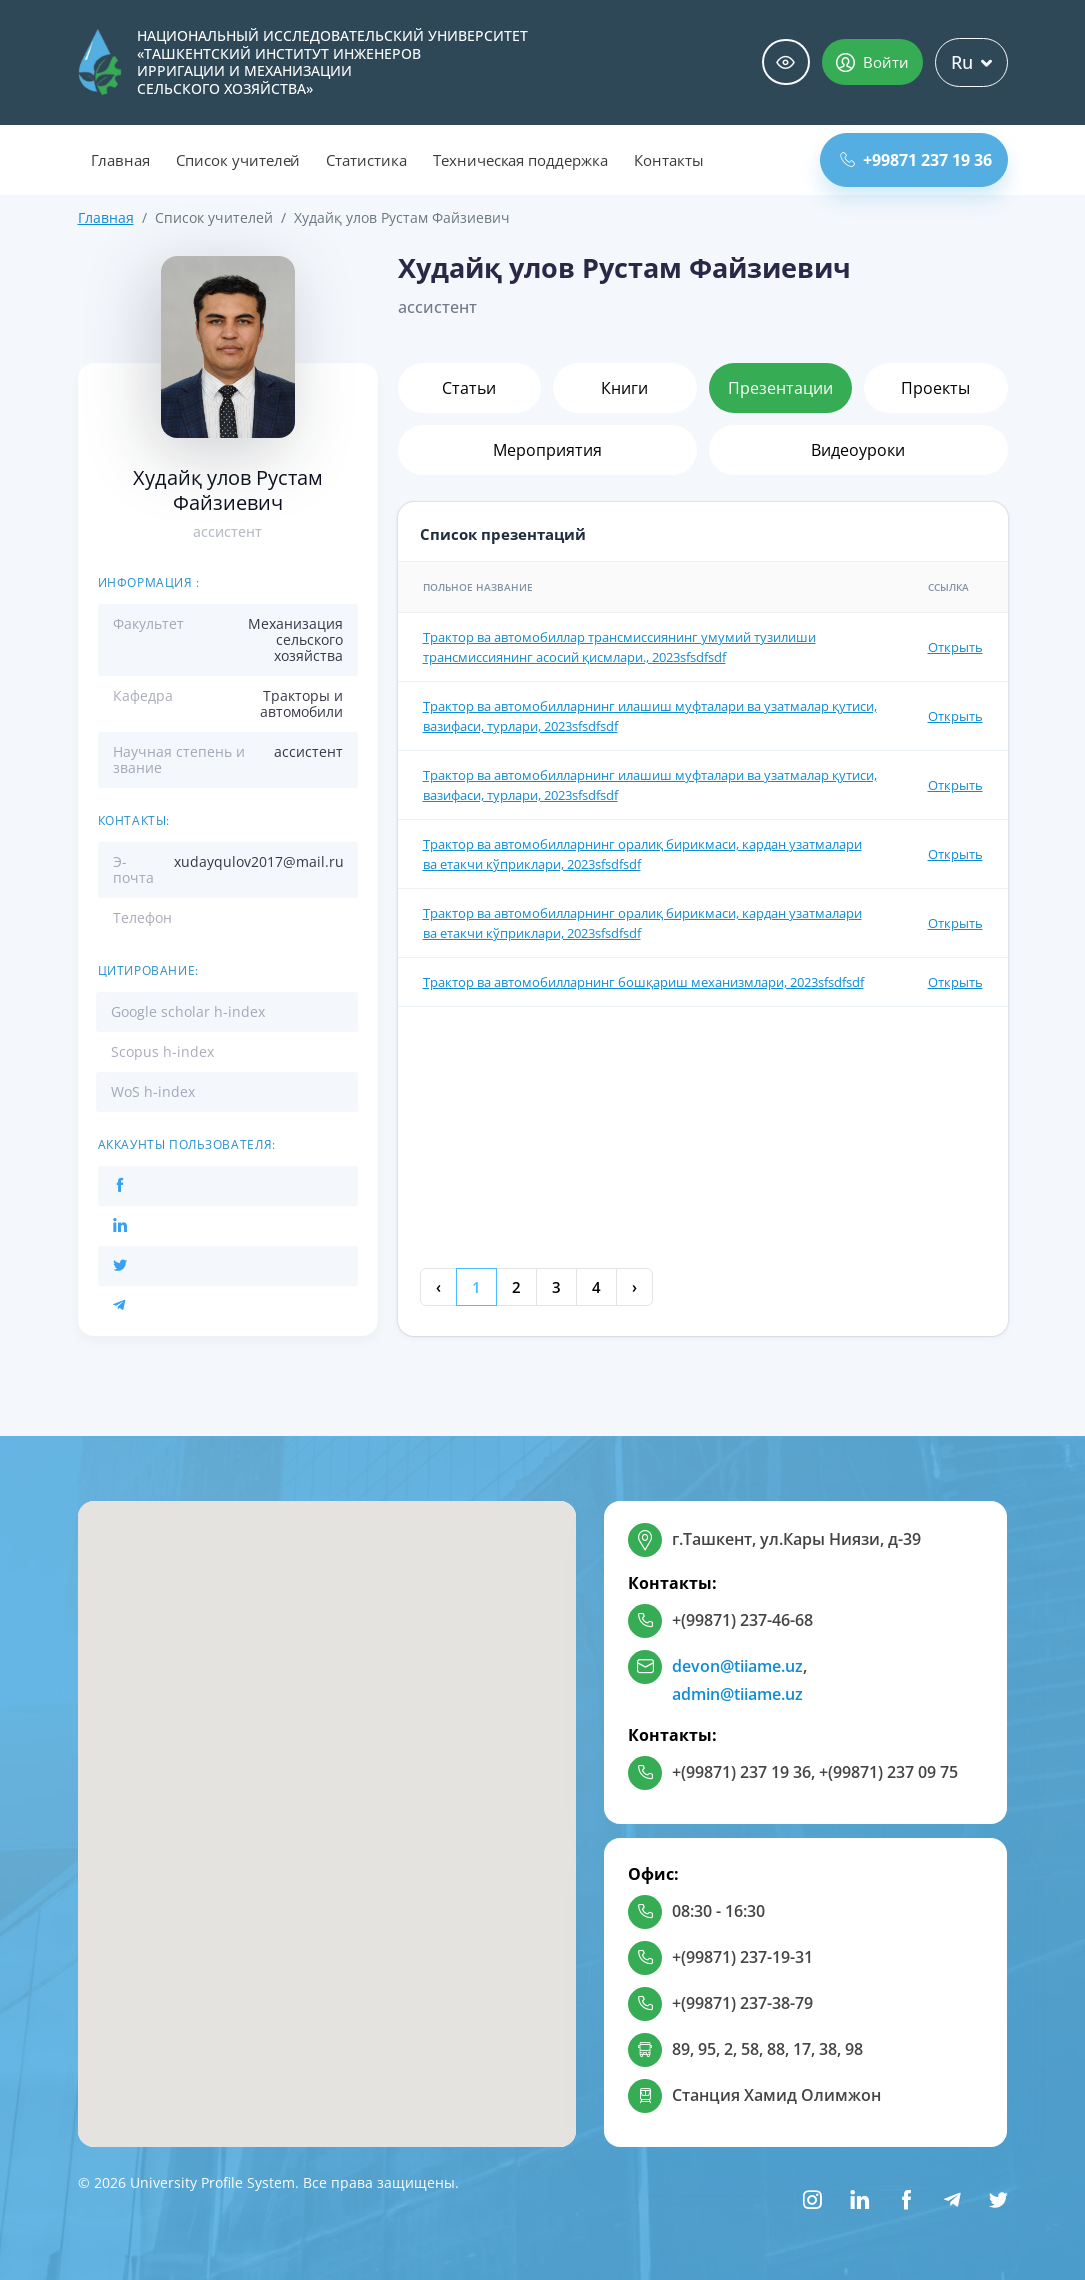 The height and width of the screenshot is (2280, 1085). I want to click on Список учителей, so click(238, 160).